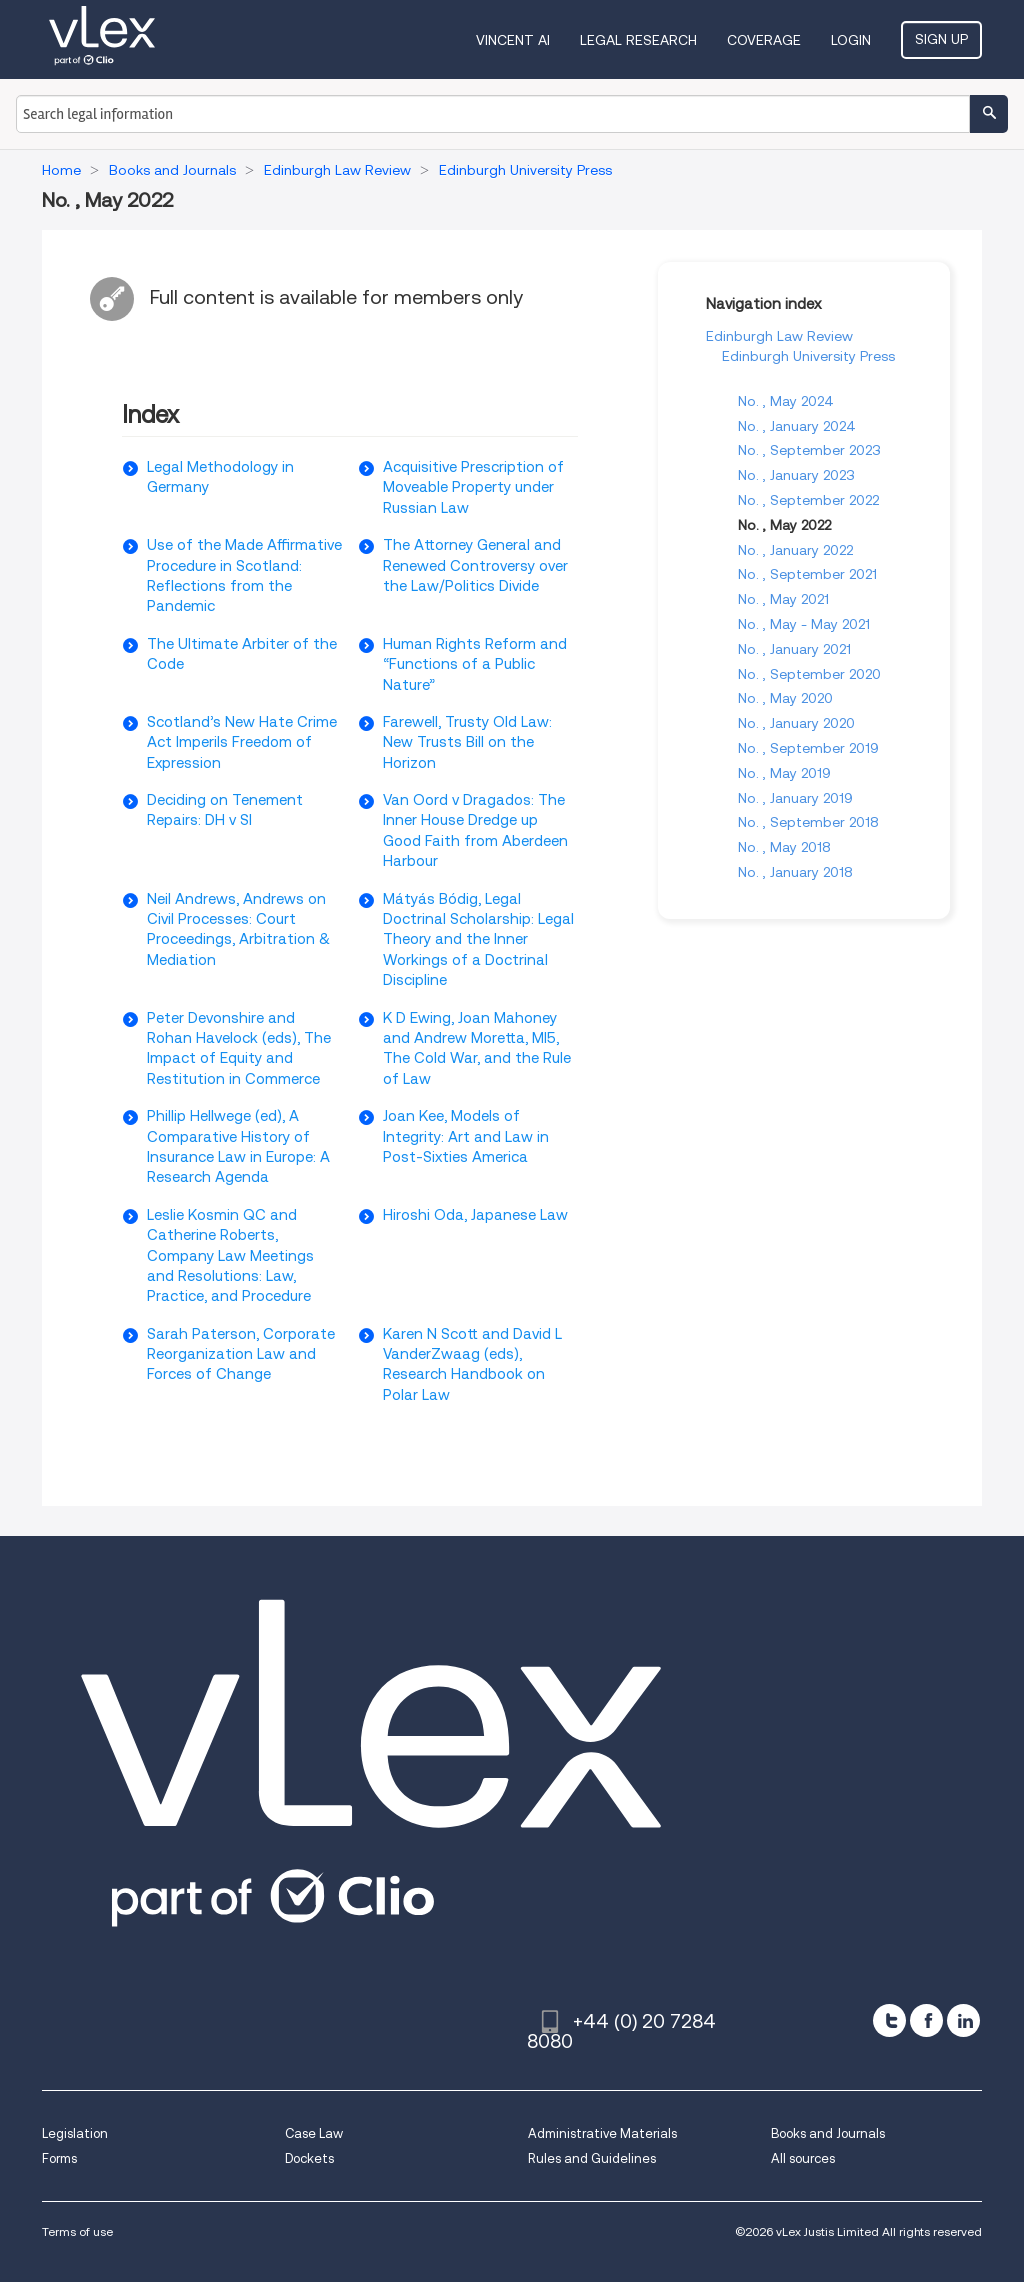 The height and width of the screenshot is (2282, 1024). Describe the element at coordinates (602, 2133) in the screenshot. I see `Administrative Materials` at that location.